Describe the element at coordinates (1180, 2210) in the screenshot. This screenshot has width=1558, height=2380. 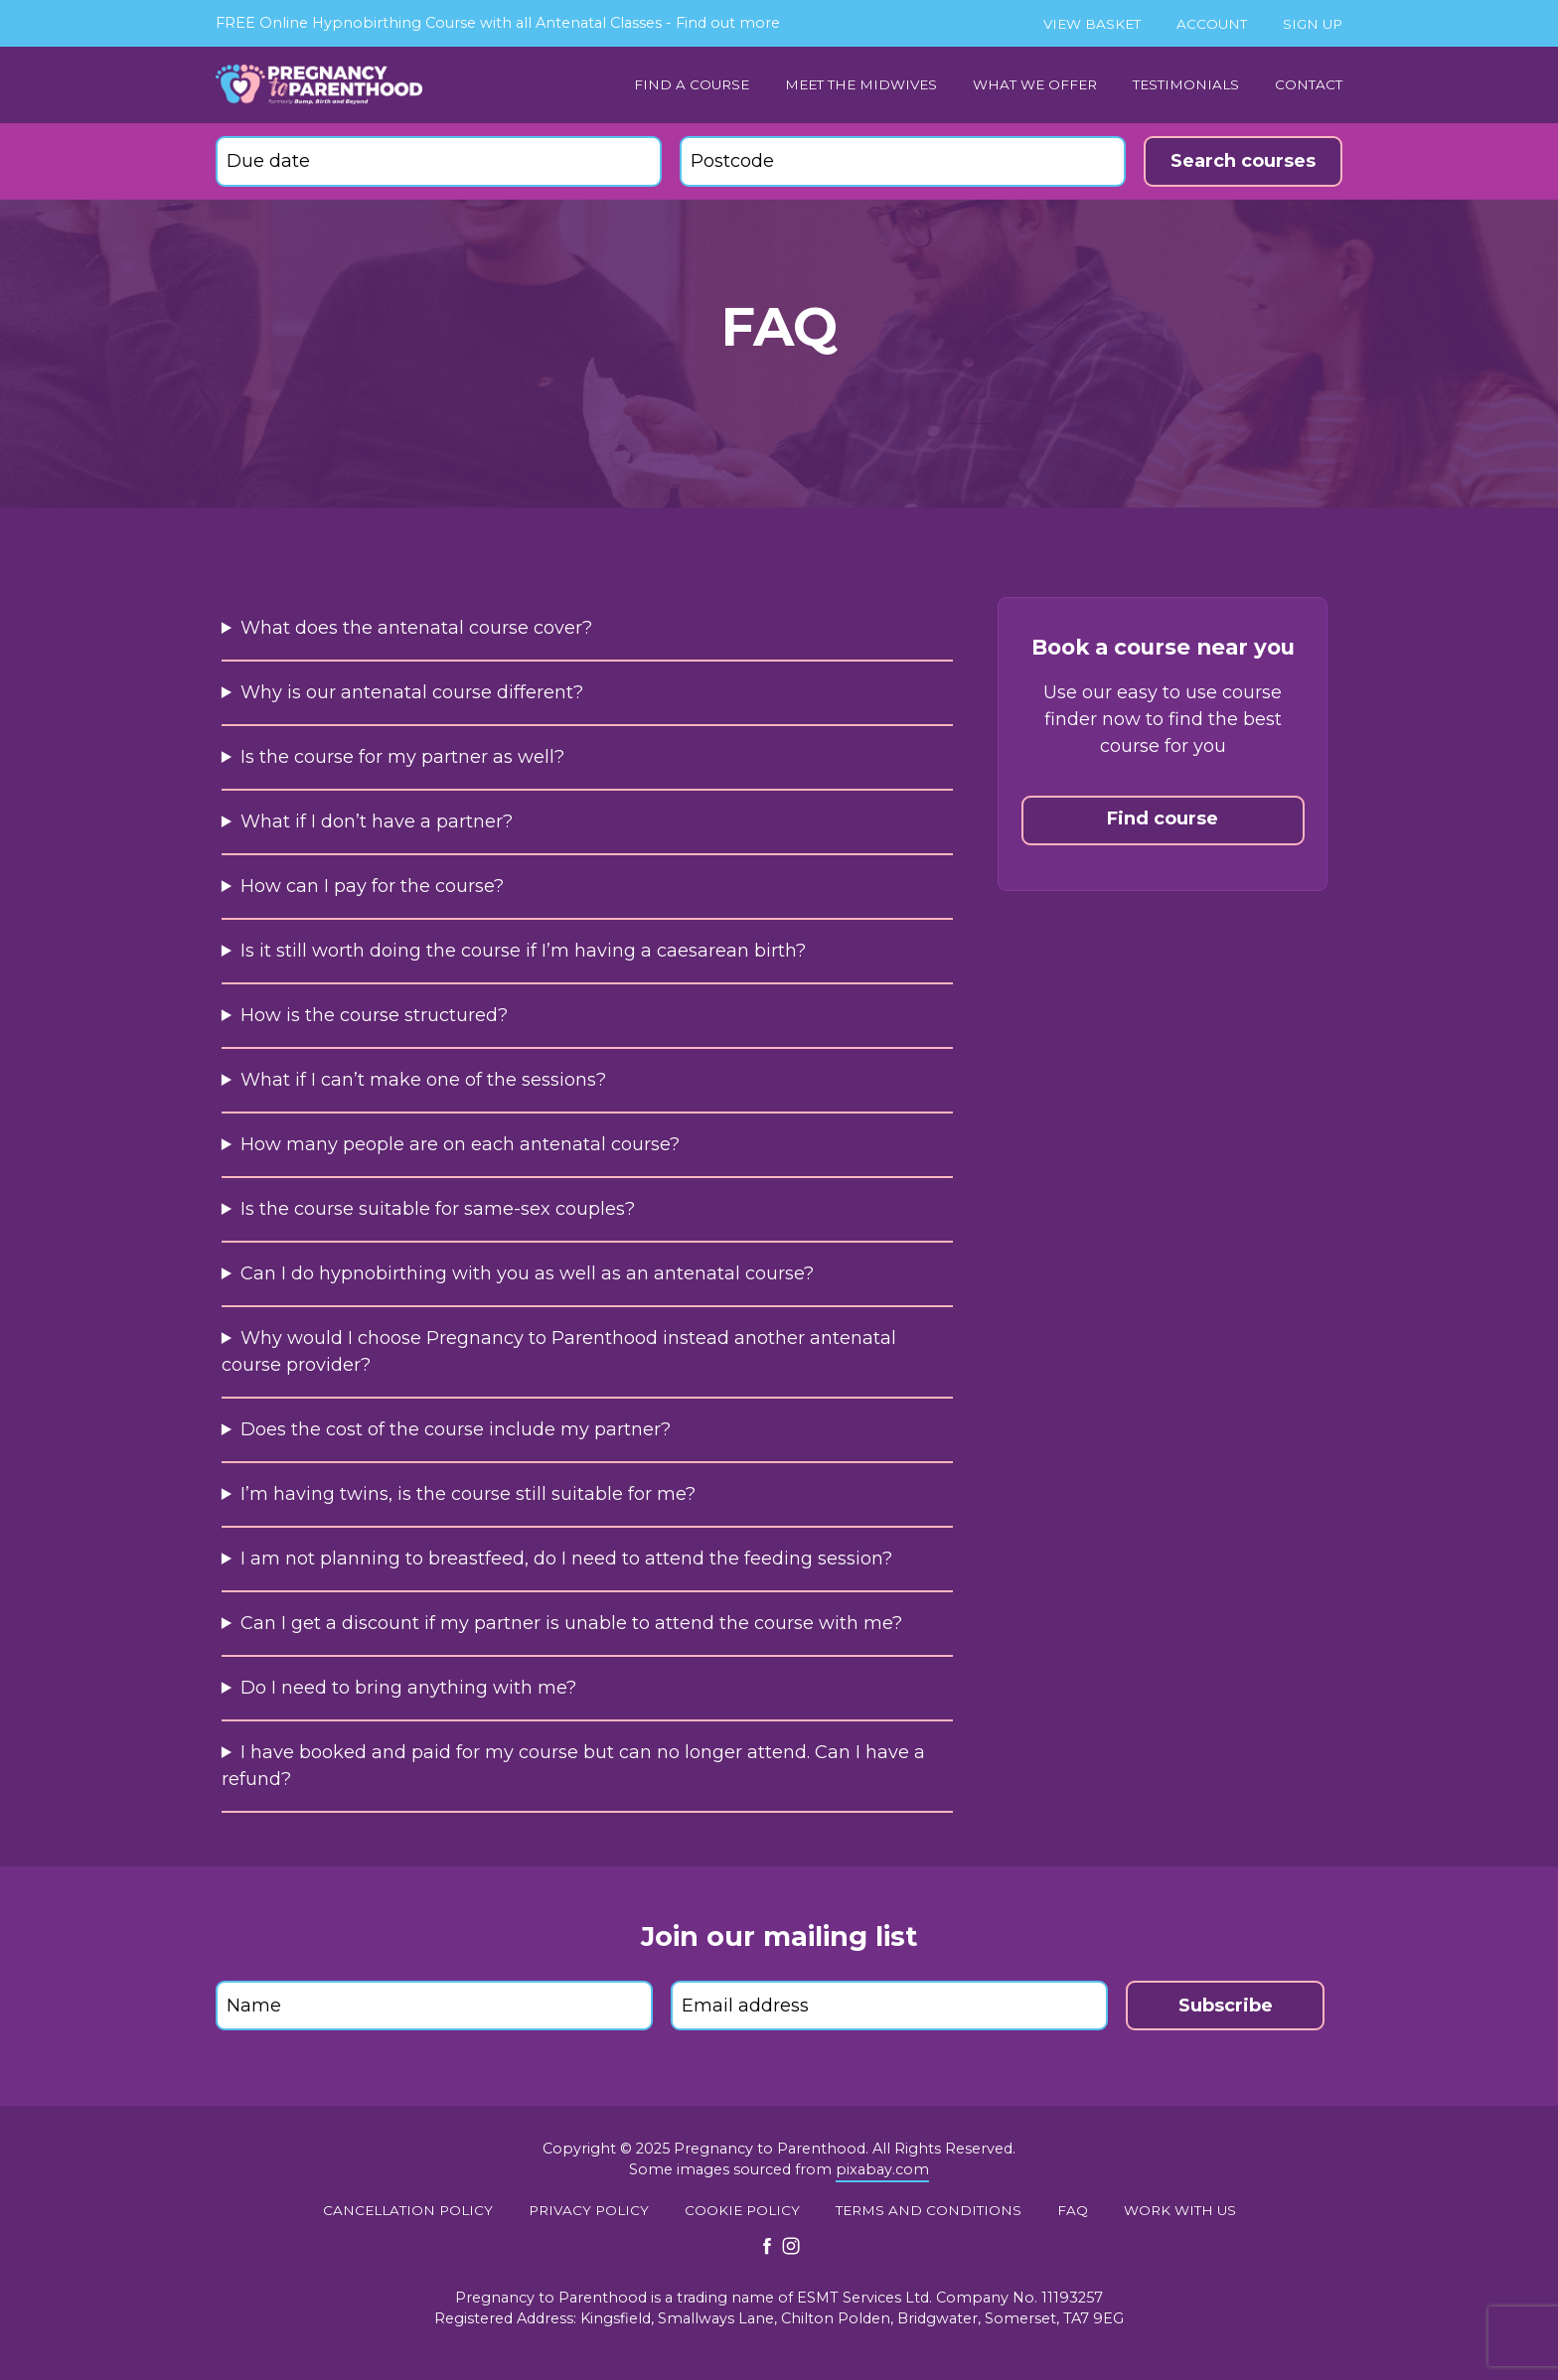
I see `Work with us` at that location.